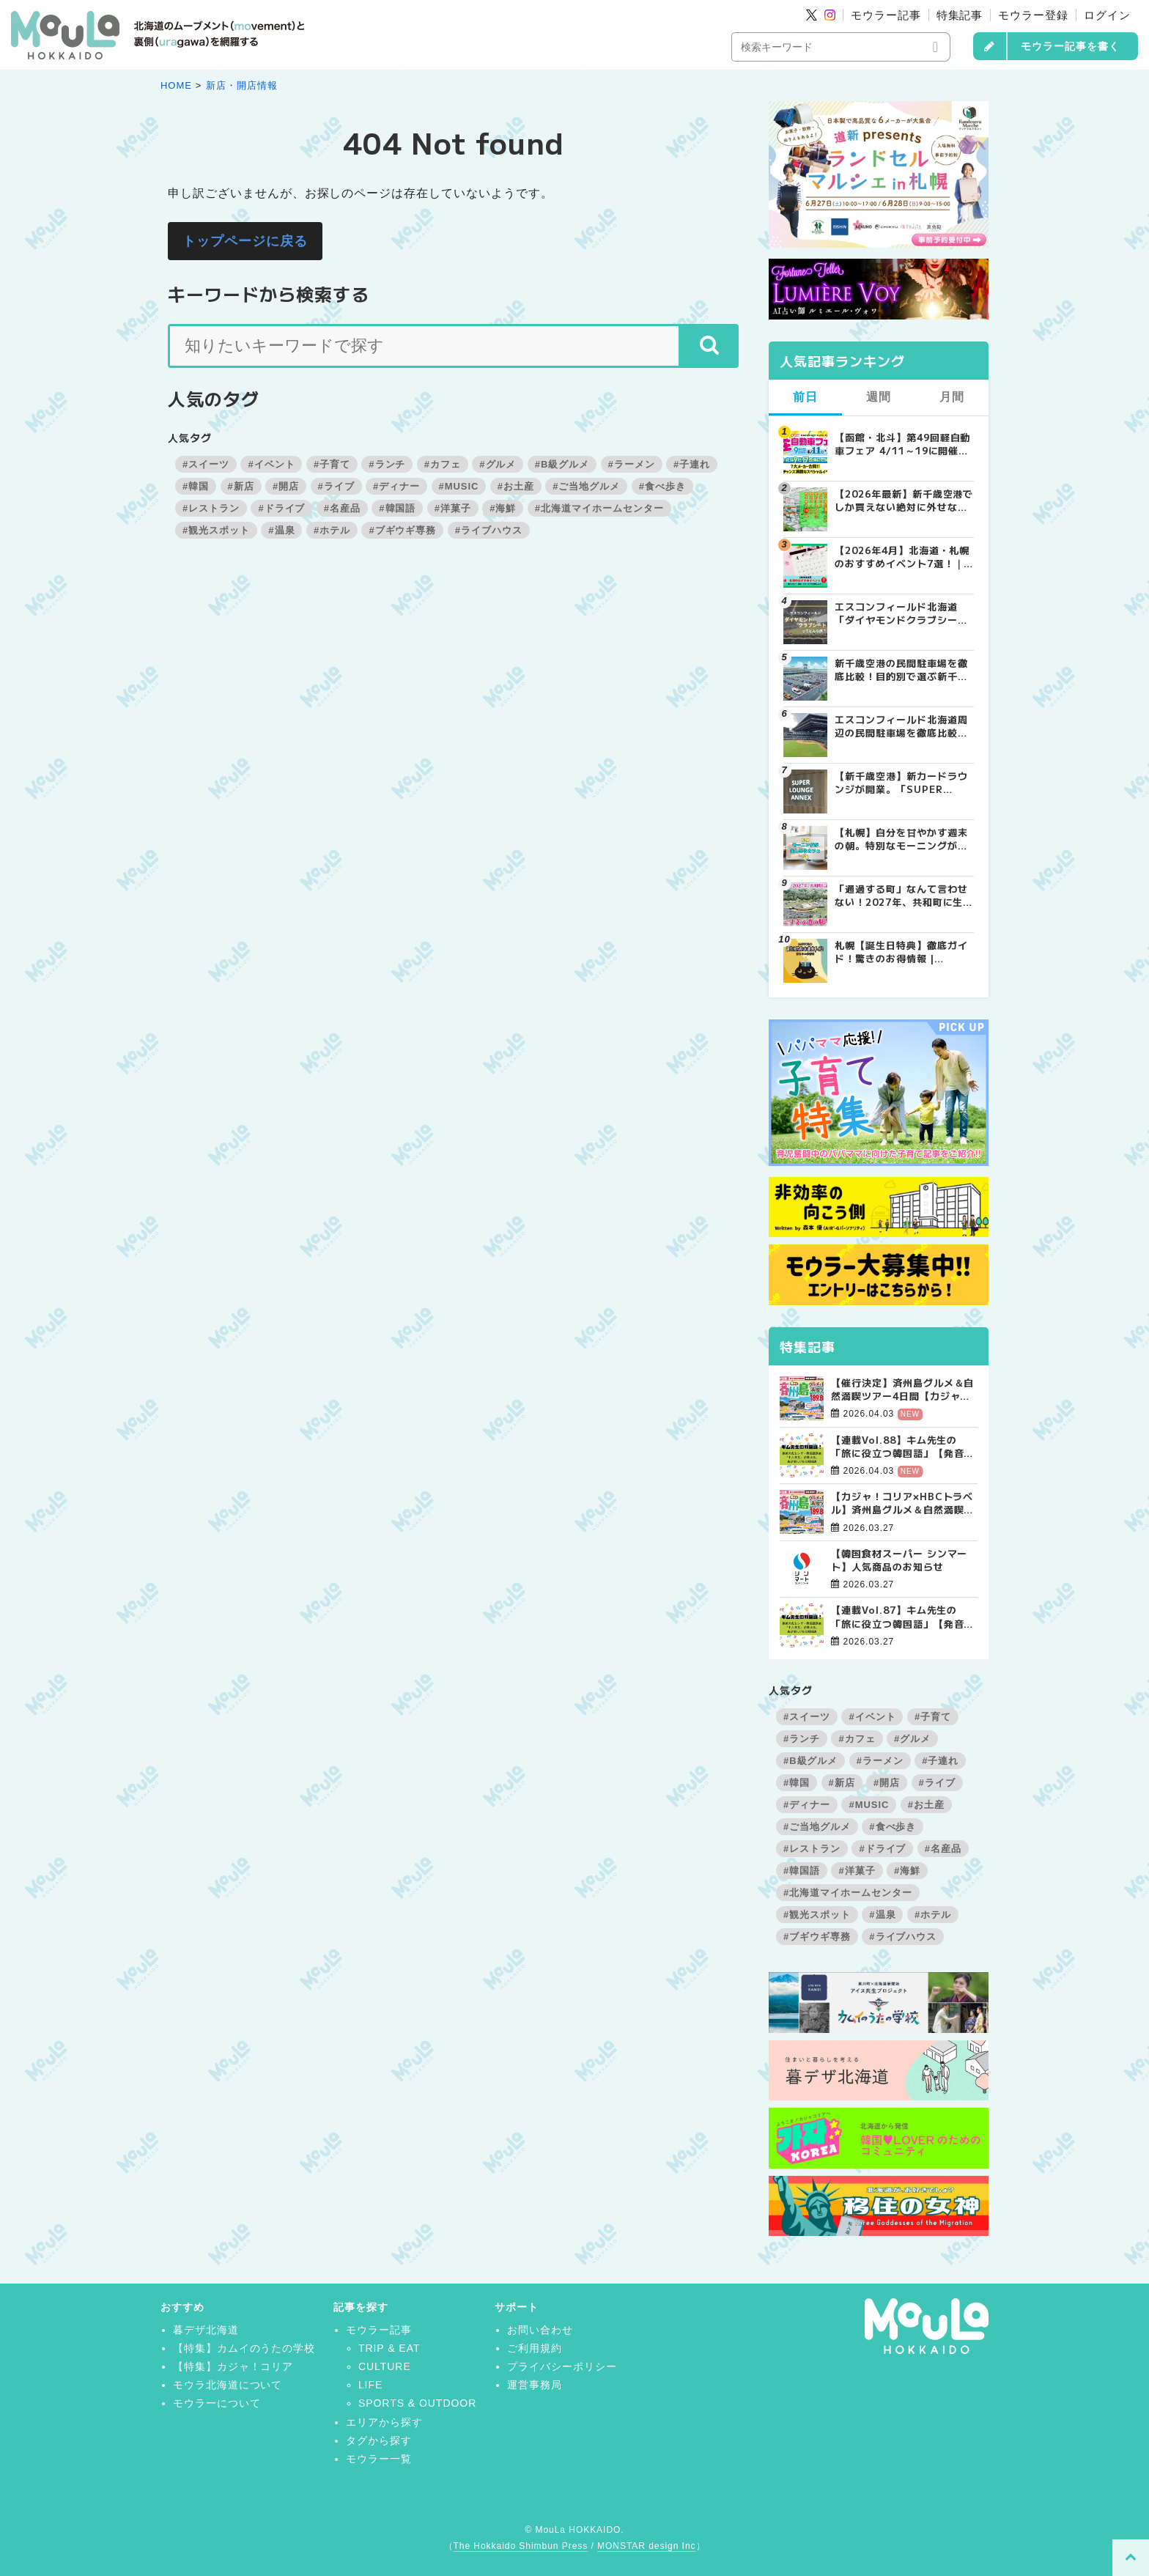 This screenshot has width=1149, height=2576. What do you see at coordinates (904, 613) in the screenshot?
I see `エスコンフィールド北海道「ダイヤモンドクラブシート」ってどんな席？【2025年最新】 | MouLa HOKKAIDO` at bounding box center [904, 613].